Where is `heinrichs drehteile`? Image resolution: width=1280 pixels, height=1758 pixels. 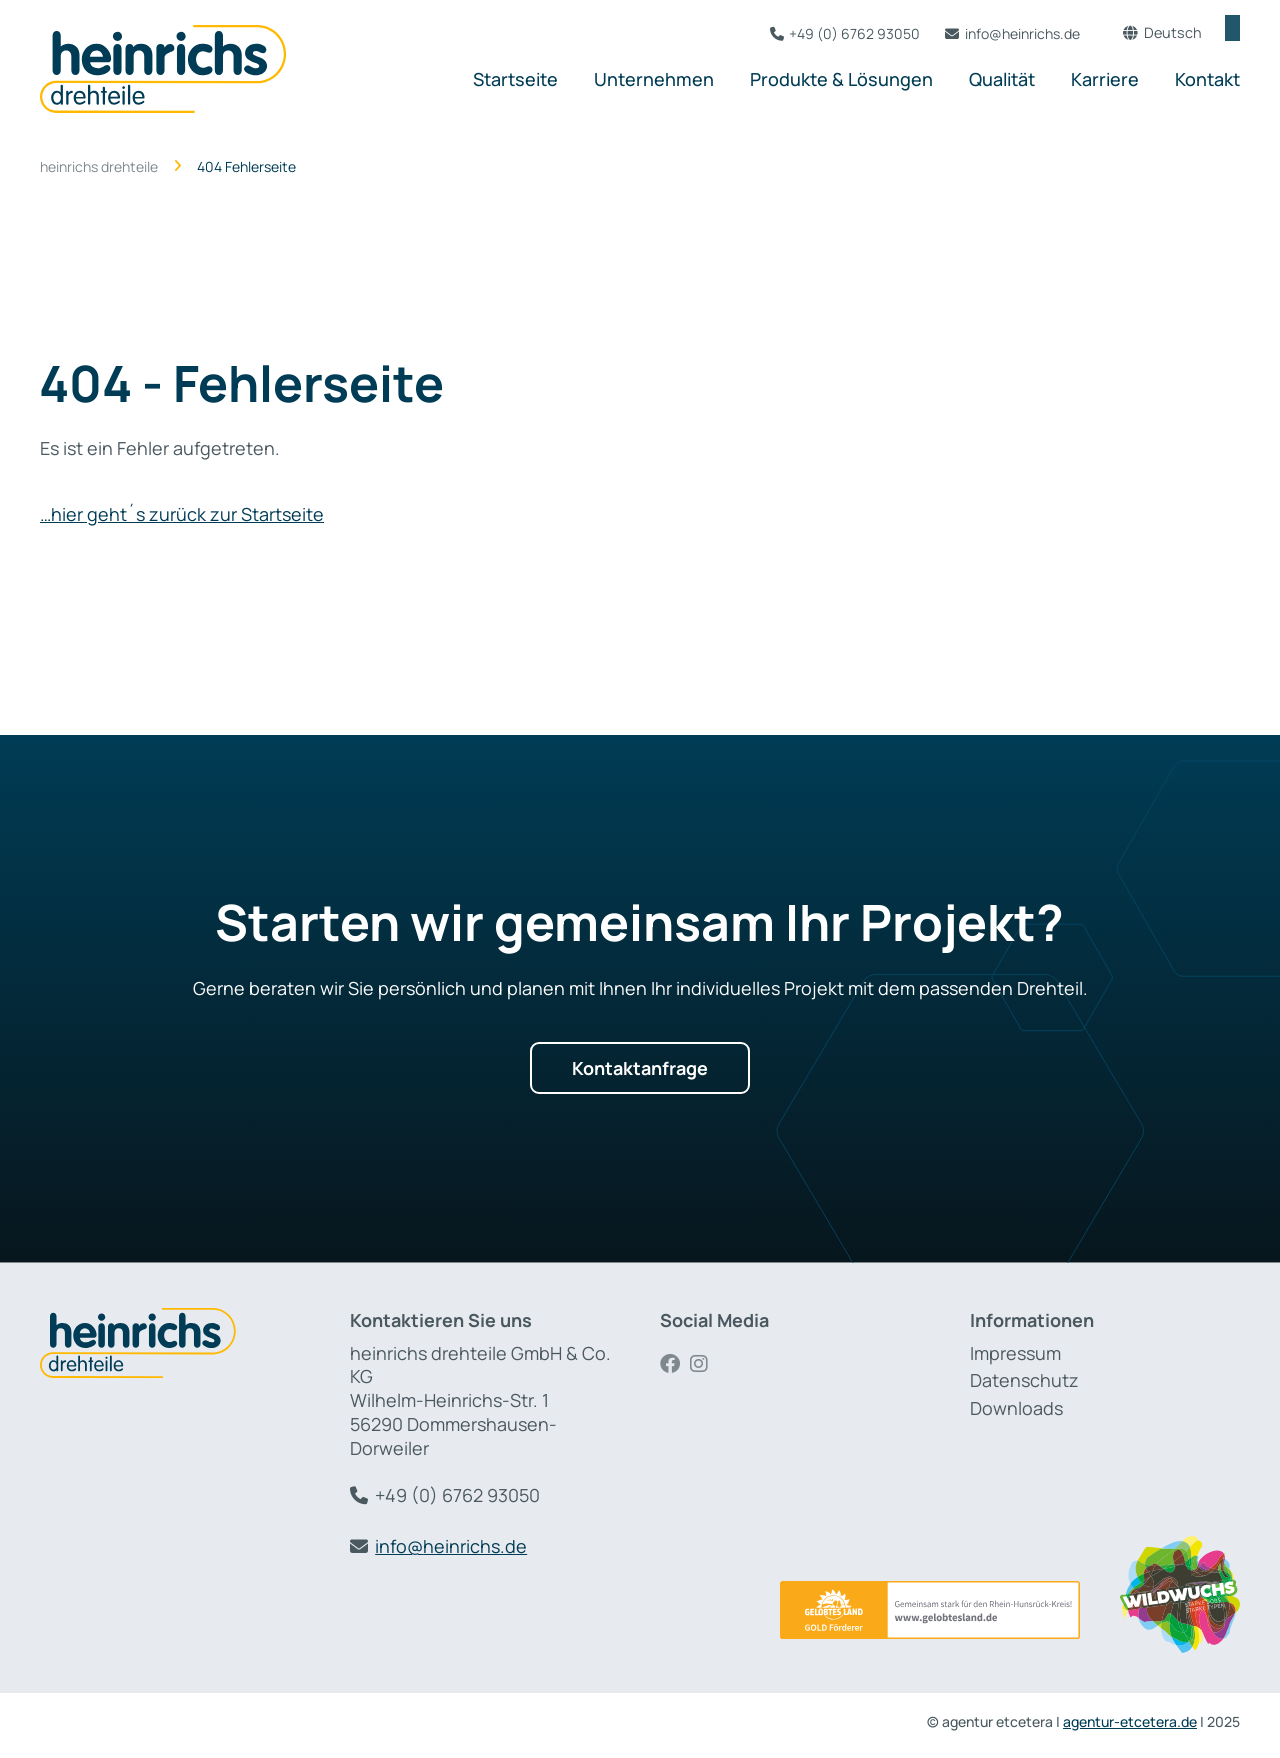 heinrichs drehteile is located at coordinates (99, 167).